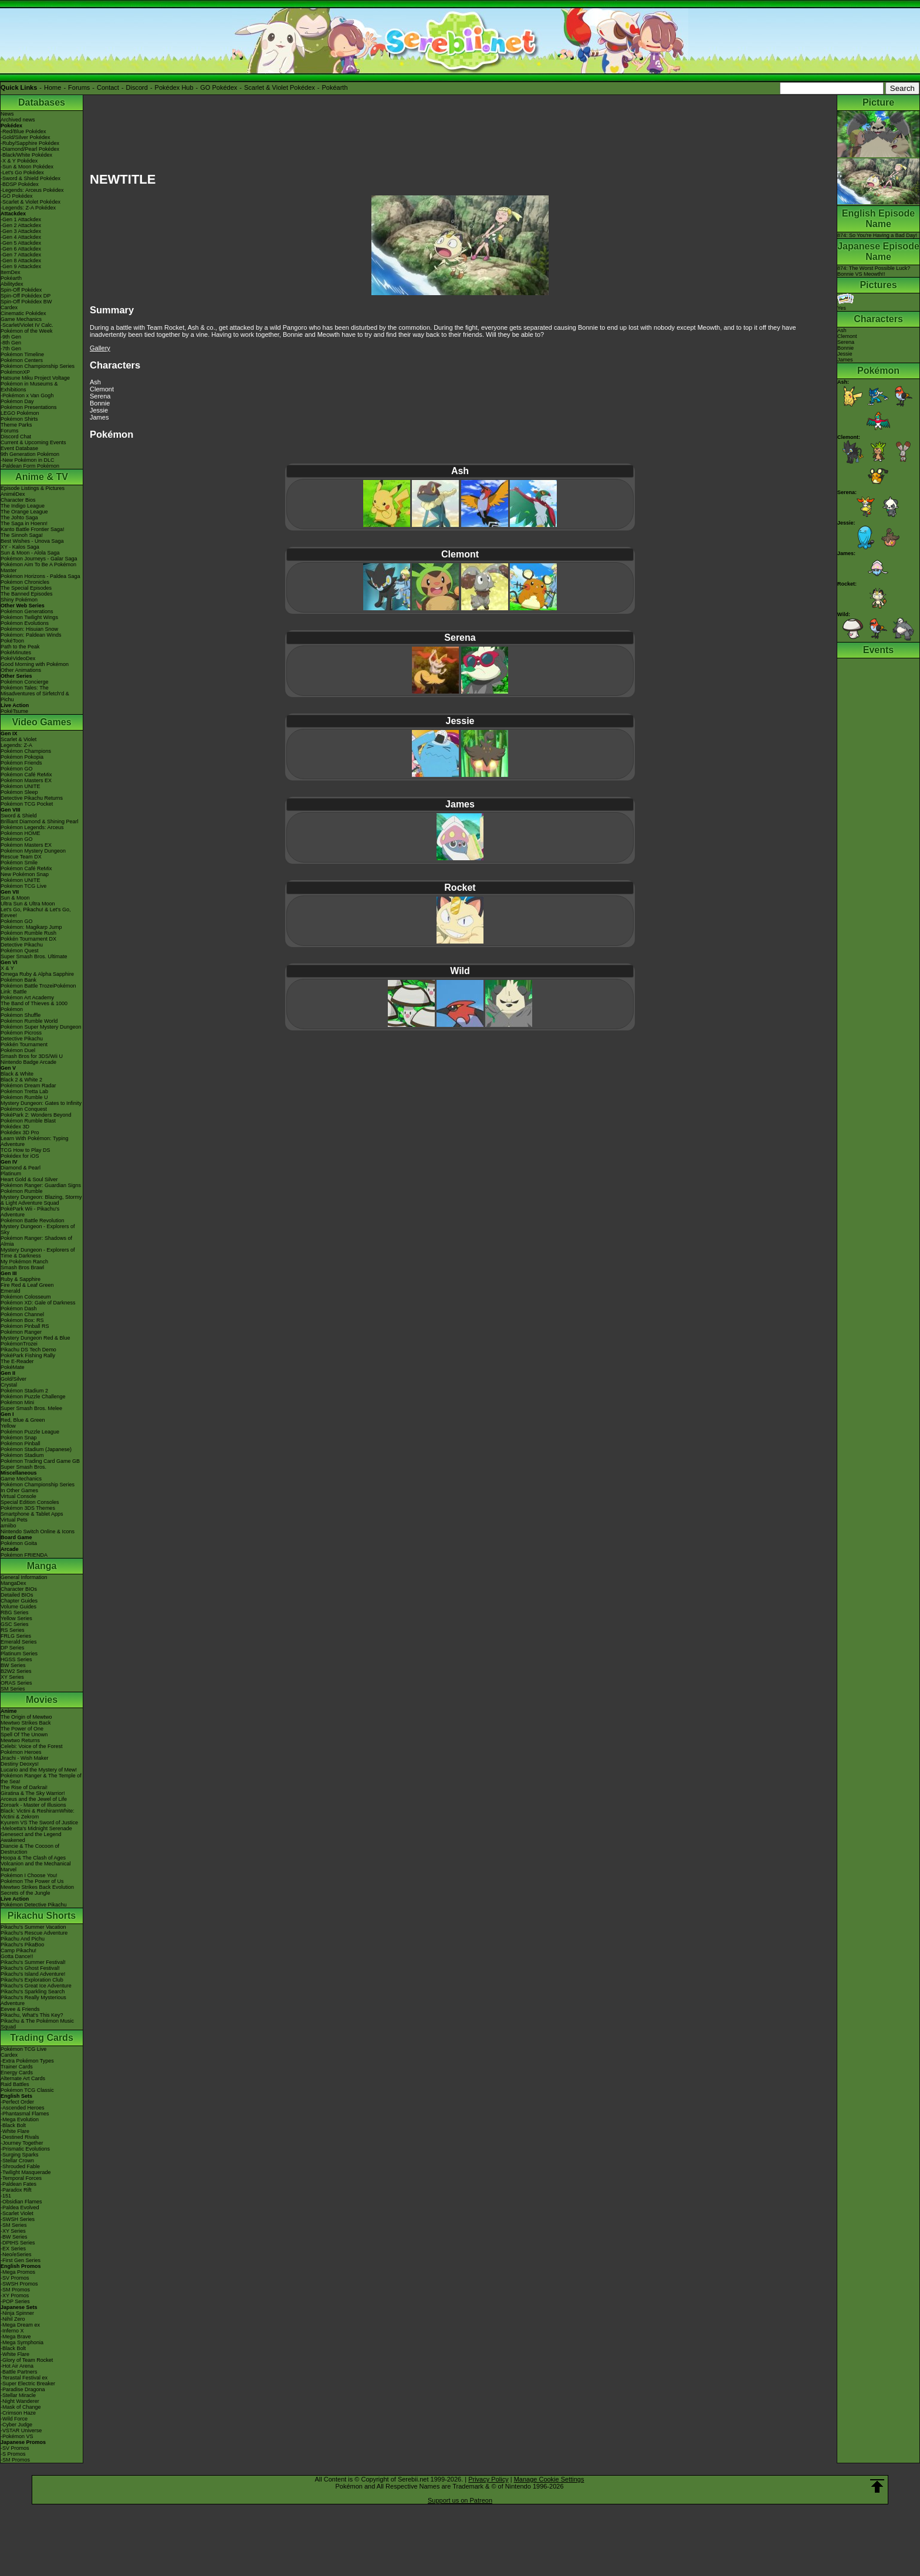 This screenshot has width=920, height=2576. I want to click on -Pokémon VS, so click(17, 2436).